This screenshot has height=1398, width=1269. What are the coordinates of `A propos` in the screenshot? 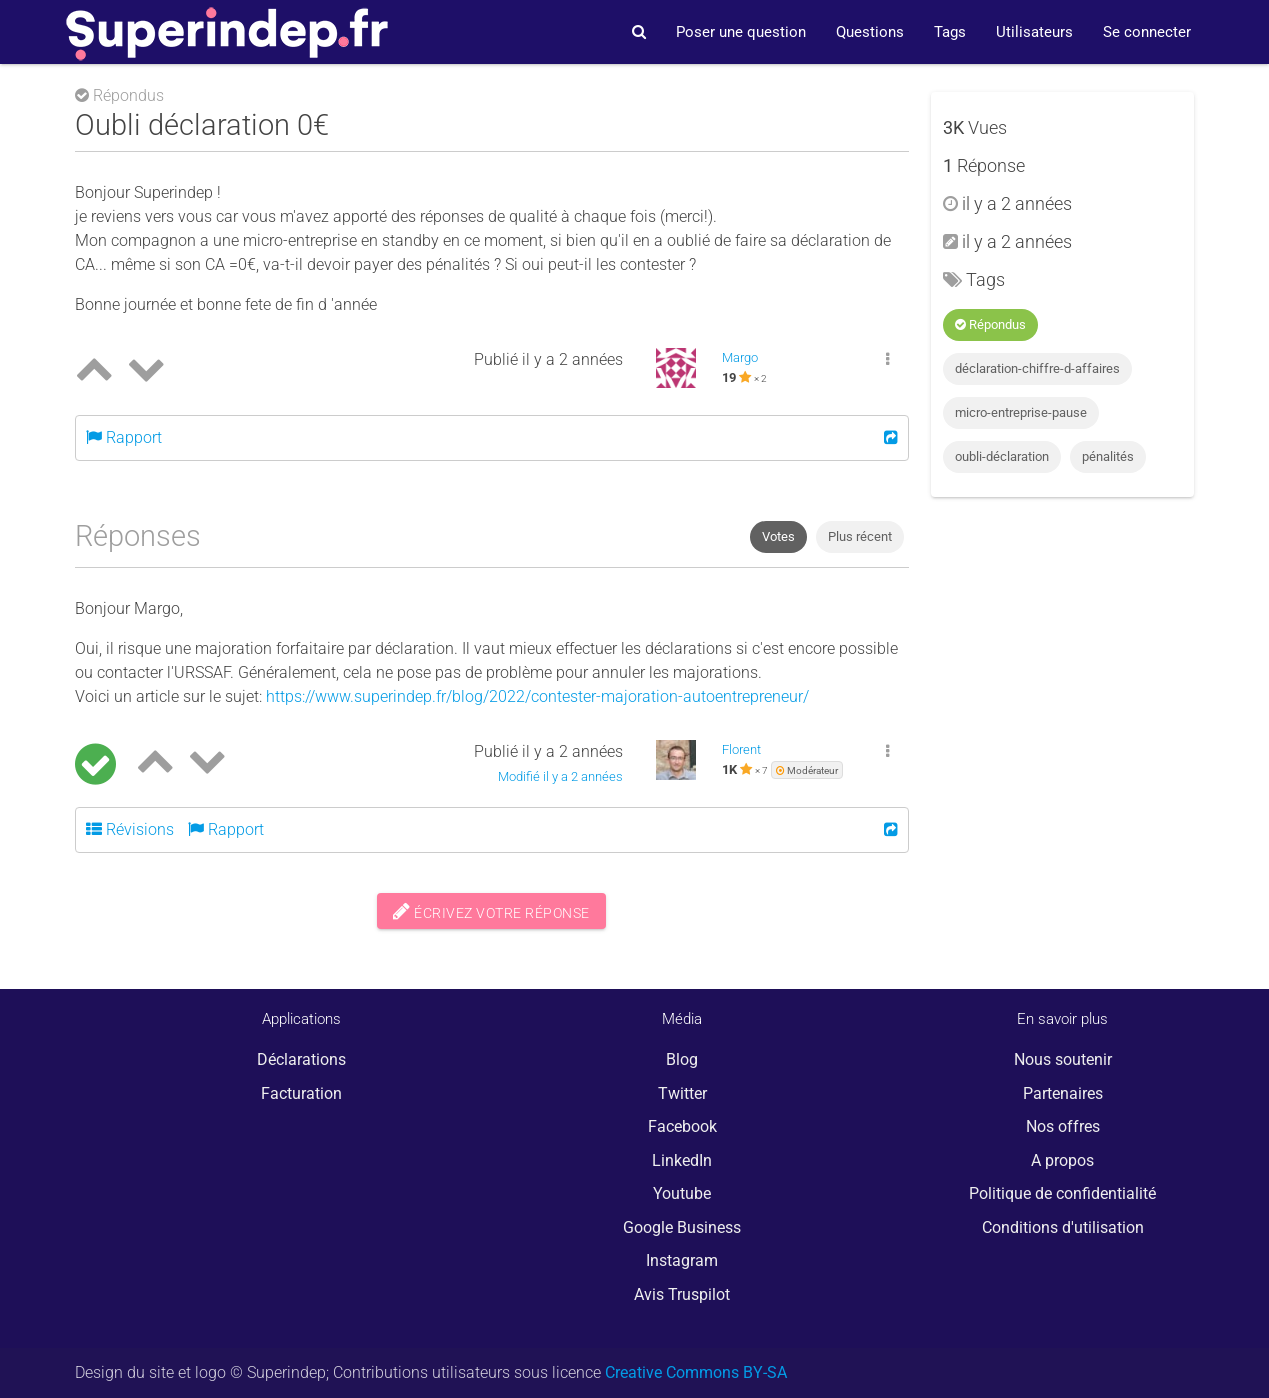 It's located at (1062, 1160).